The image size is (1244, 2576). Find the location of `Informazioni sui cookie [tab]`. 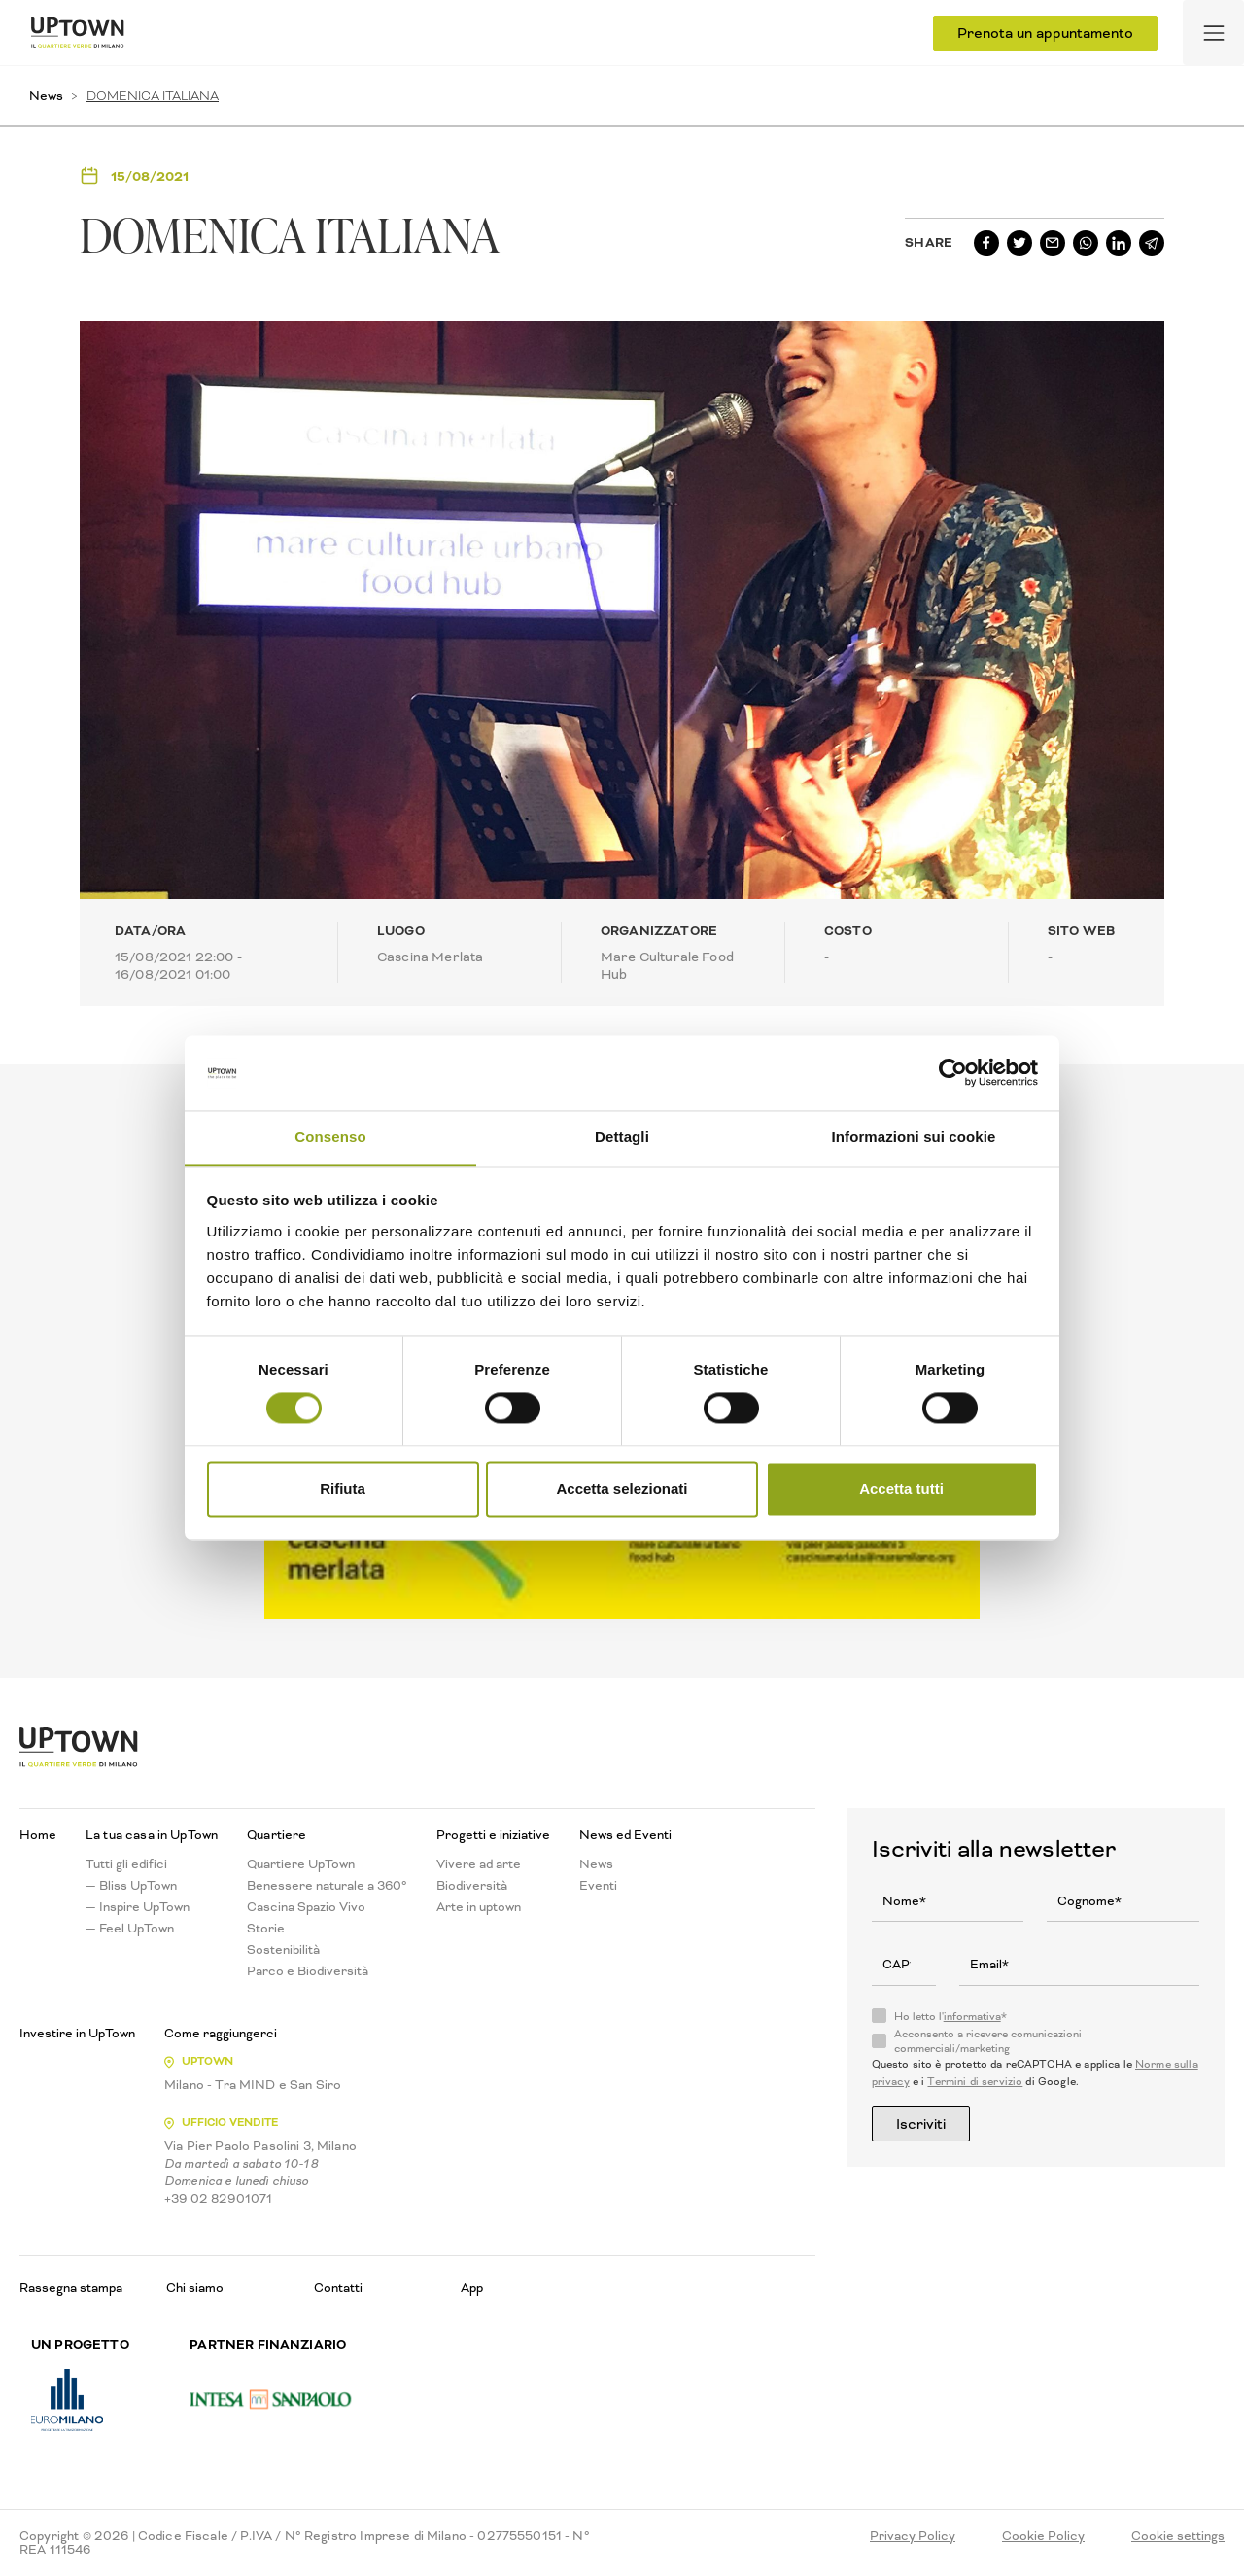

Informazioni sui cookie [tab] is located at coordinates (914, 1137).